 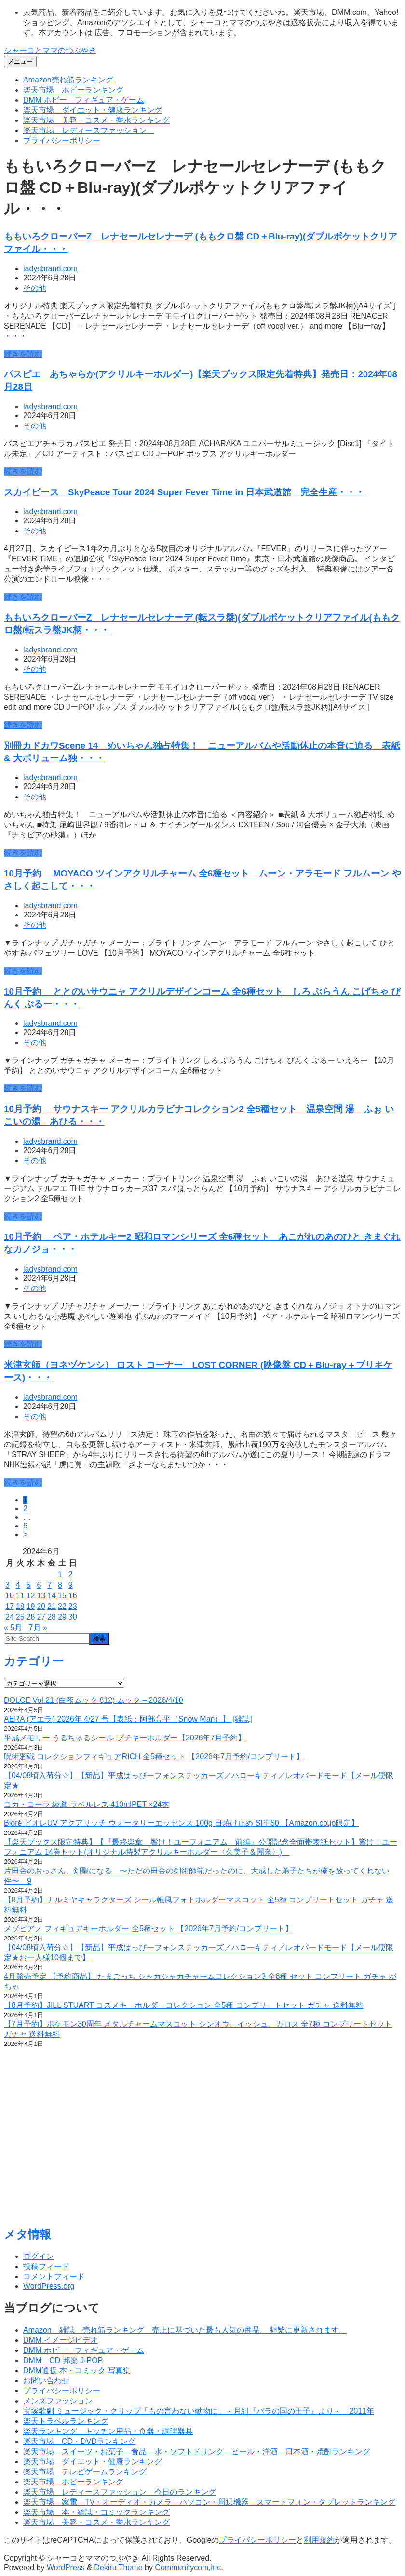 What do you see at coordinates (79, 2441) in the screenshot?
I see `楽天市場 CD・DVDランキング` at bounding box center [79, 2441].